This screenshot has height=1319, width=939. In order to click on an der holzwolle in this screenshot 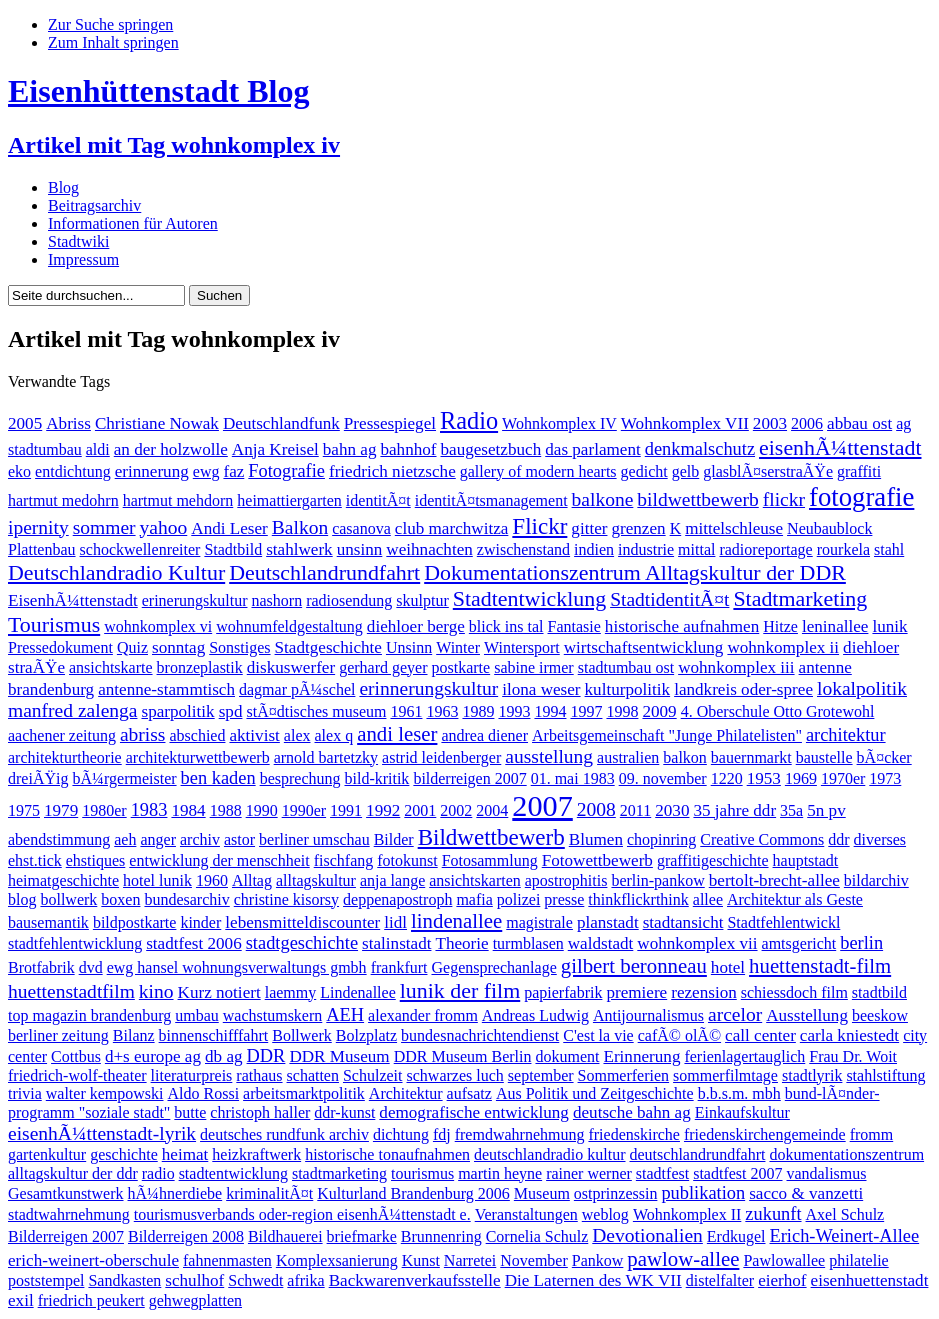, I will do `click(171, 449)`.